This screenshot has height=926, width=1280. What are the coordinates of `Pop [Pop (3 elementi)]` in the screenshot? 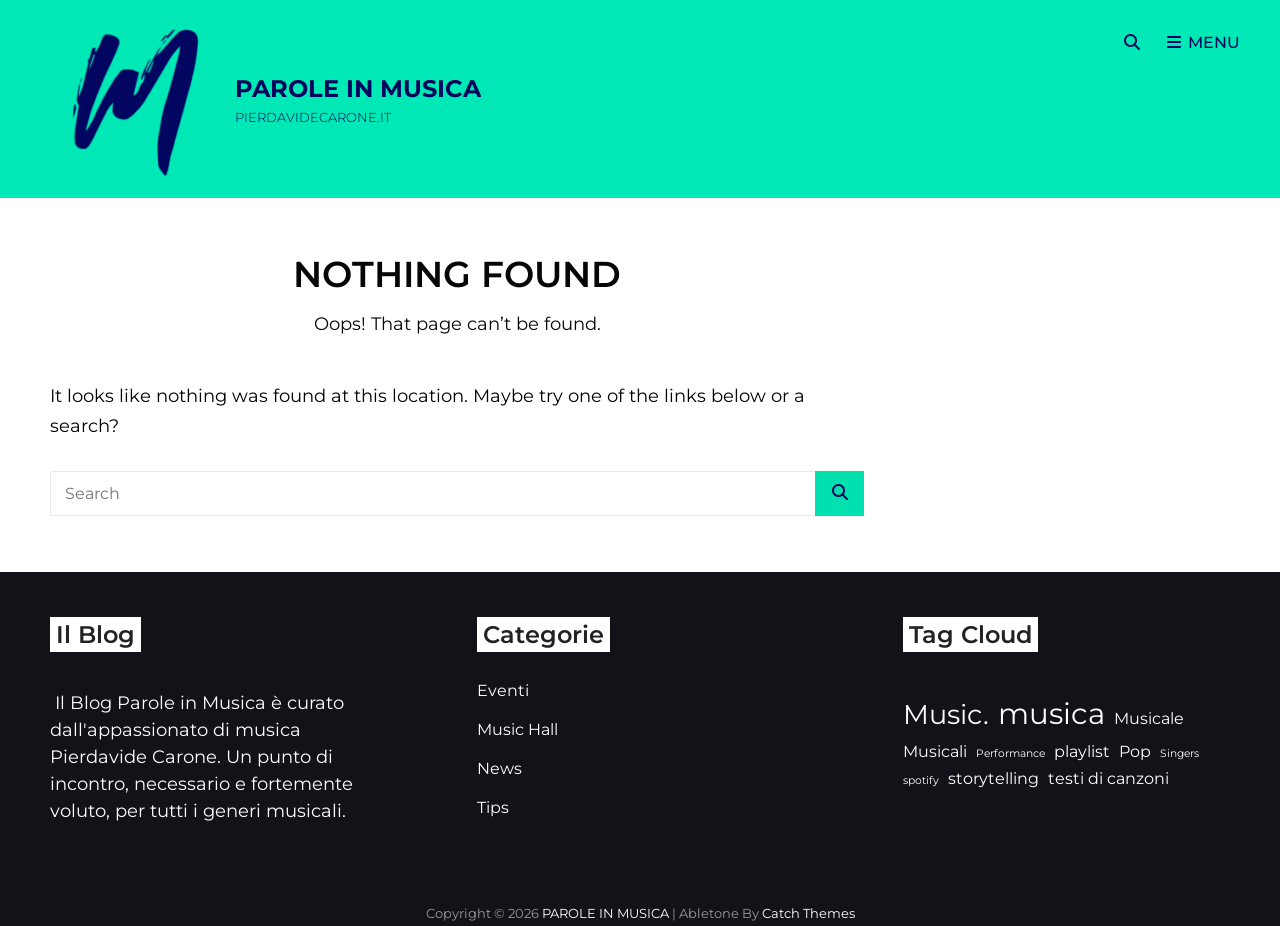 It's located at (1135, 751).